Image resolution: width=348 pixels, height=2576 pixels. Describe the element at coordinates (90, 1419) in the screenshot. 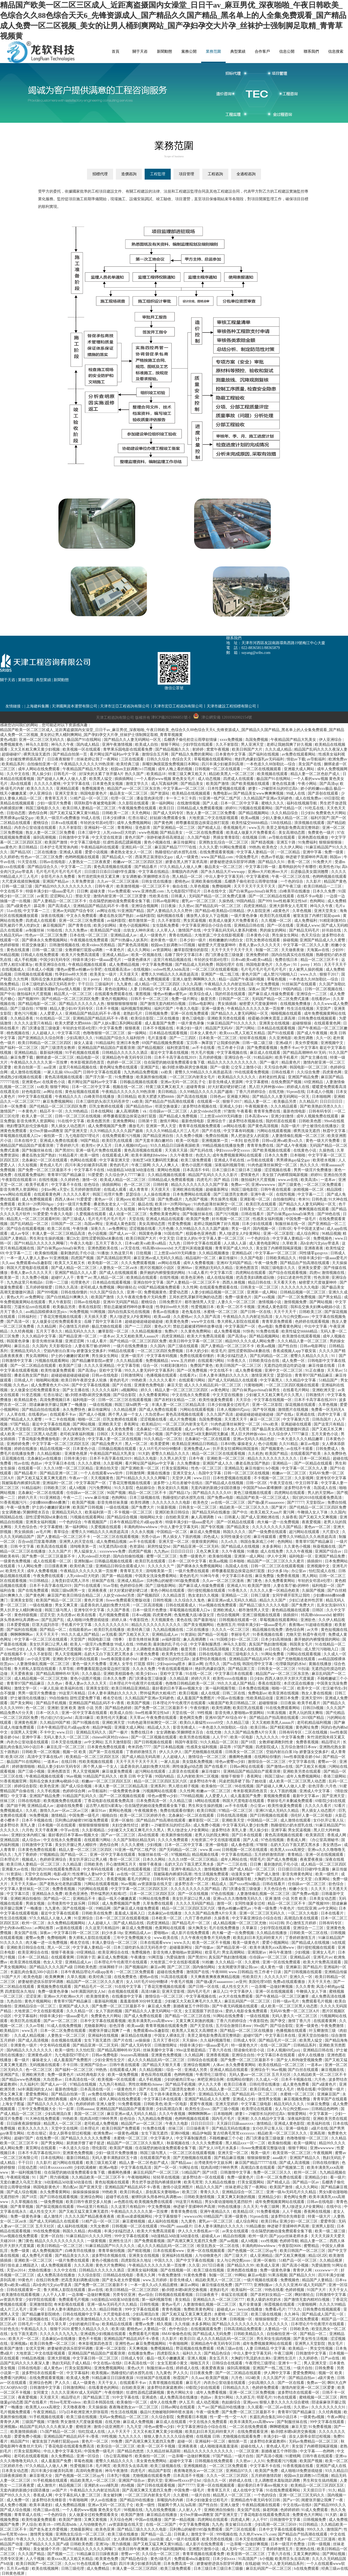

I see `啪啪一区二区` at that location.